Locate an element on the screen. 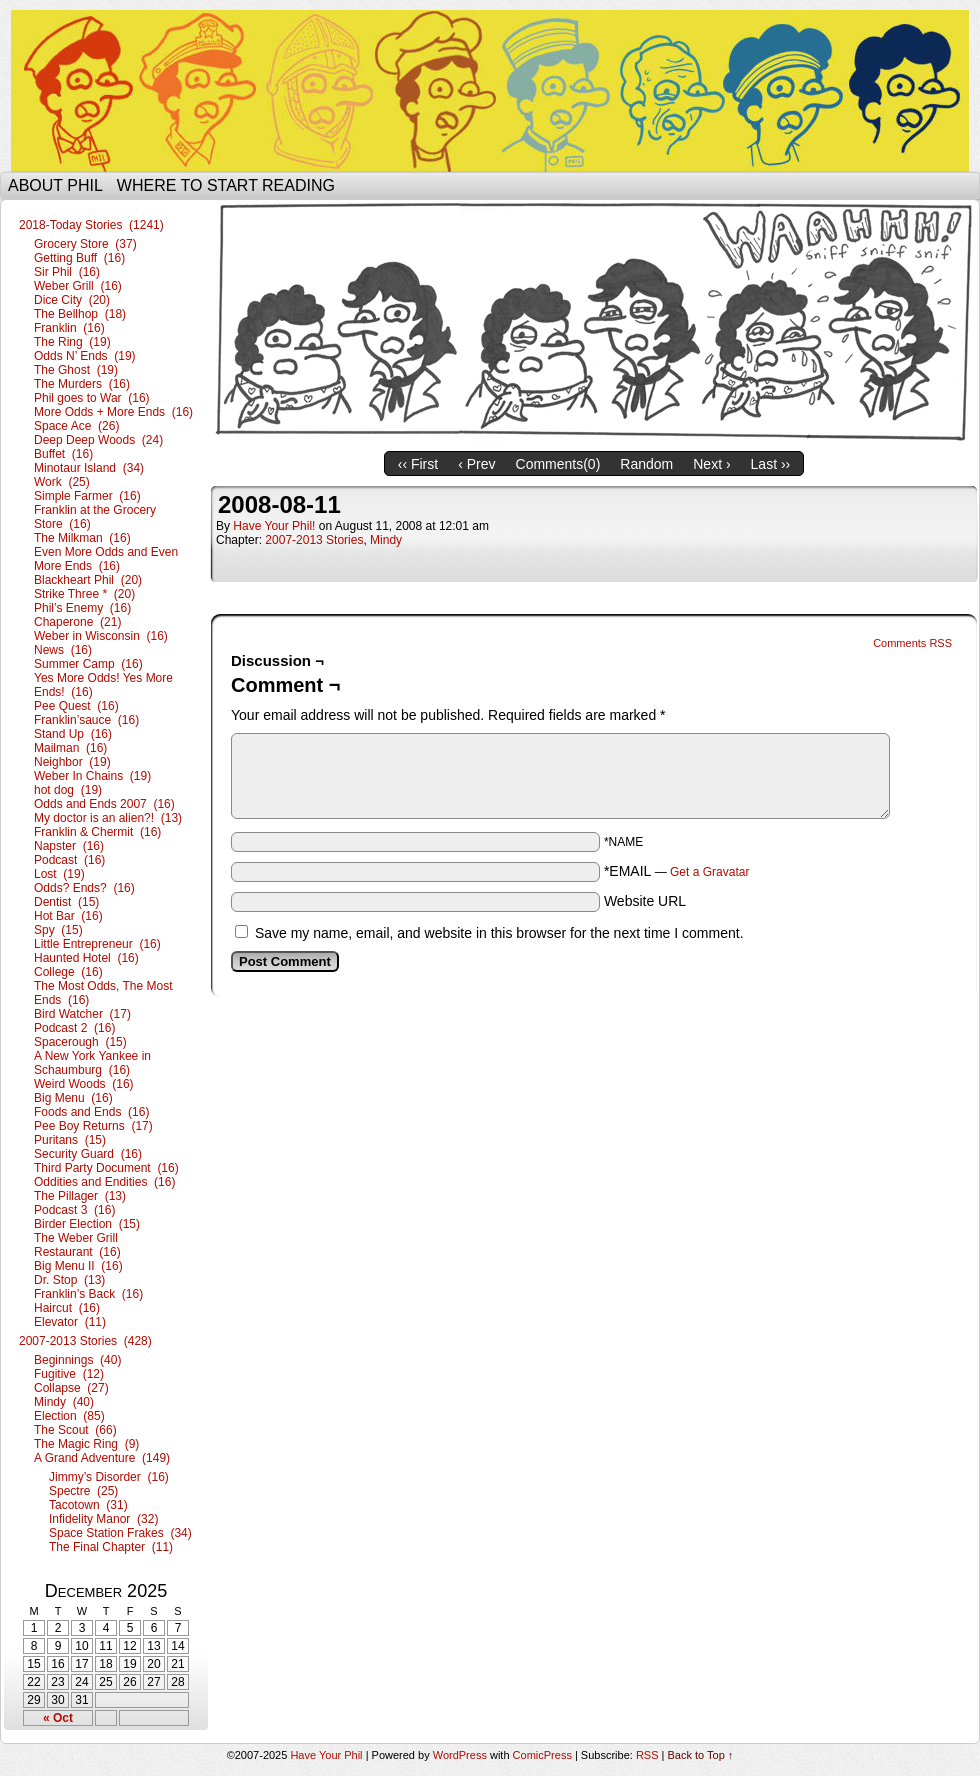 Image resolution: width=980 pixels, height=1776 pixels. Haunted Hotel (16) is located at coordinates (86, 958).